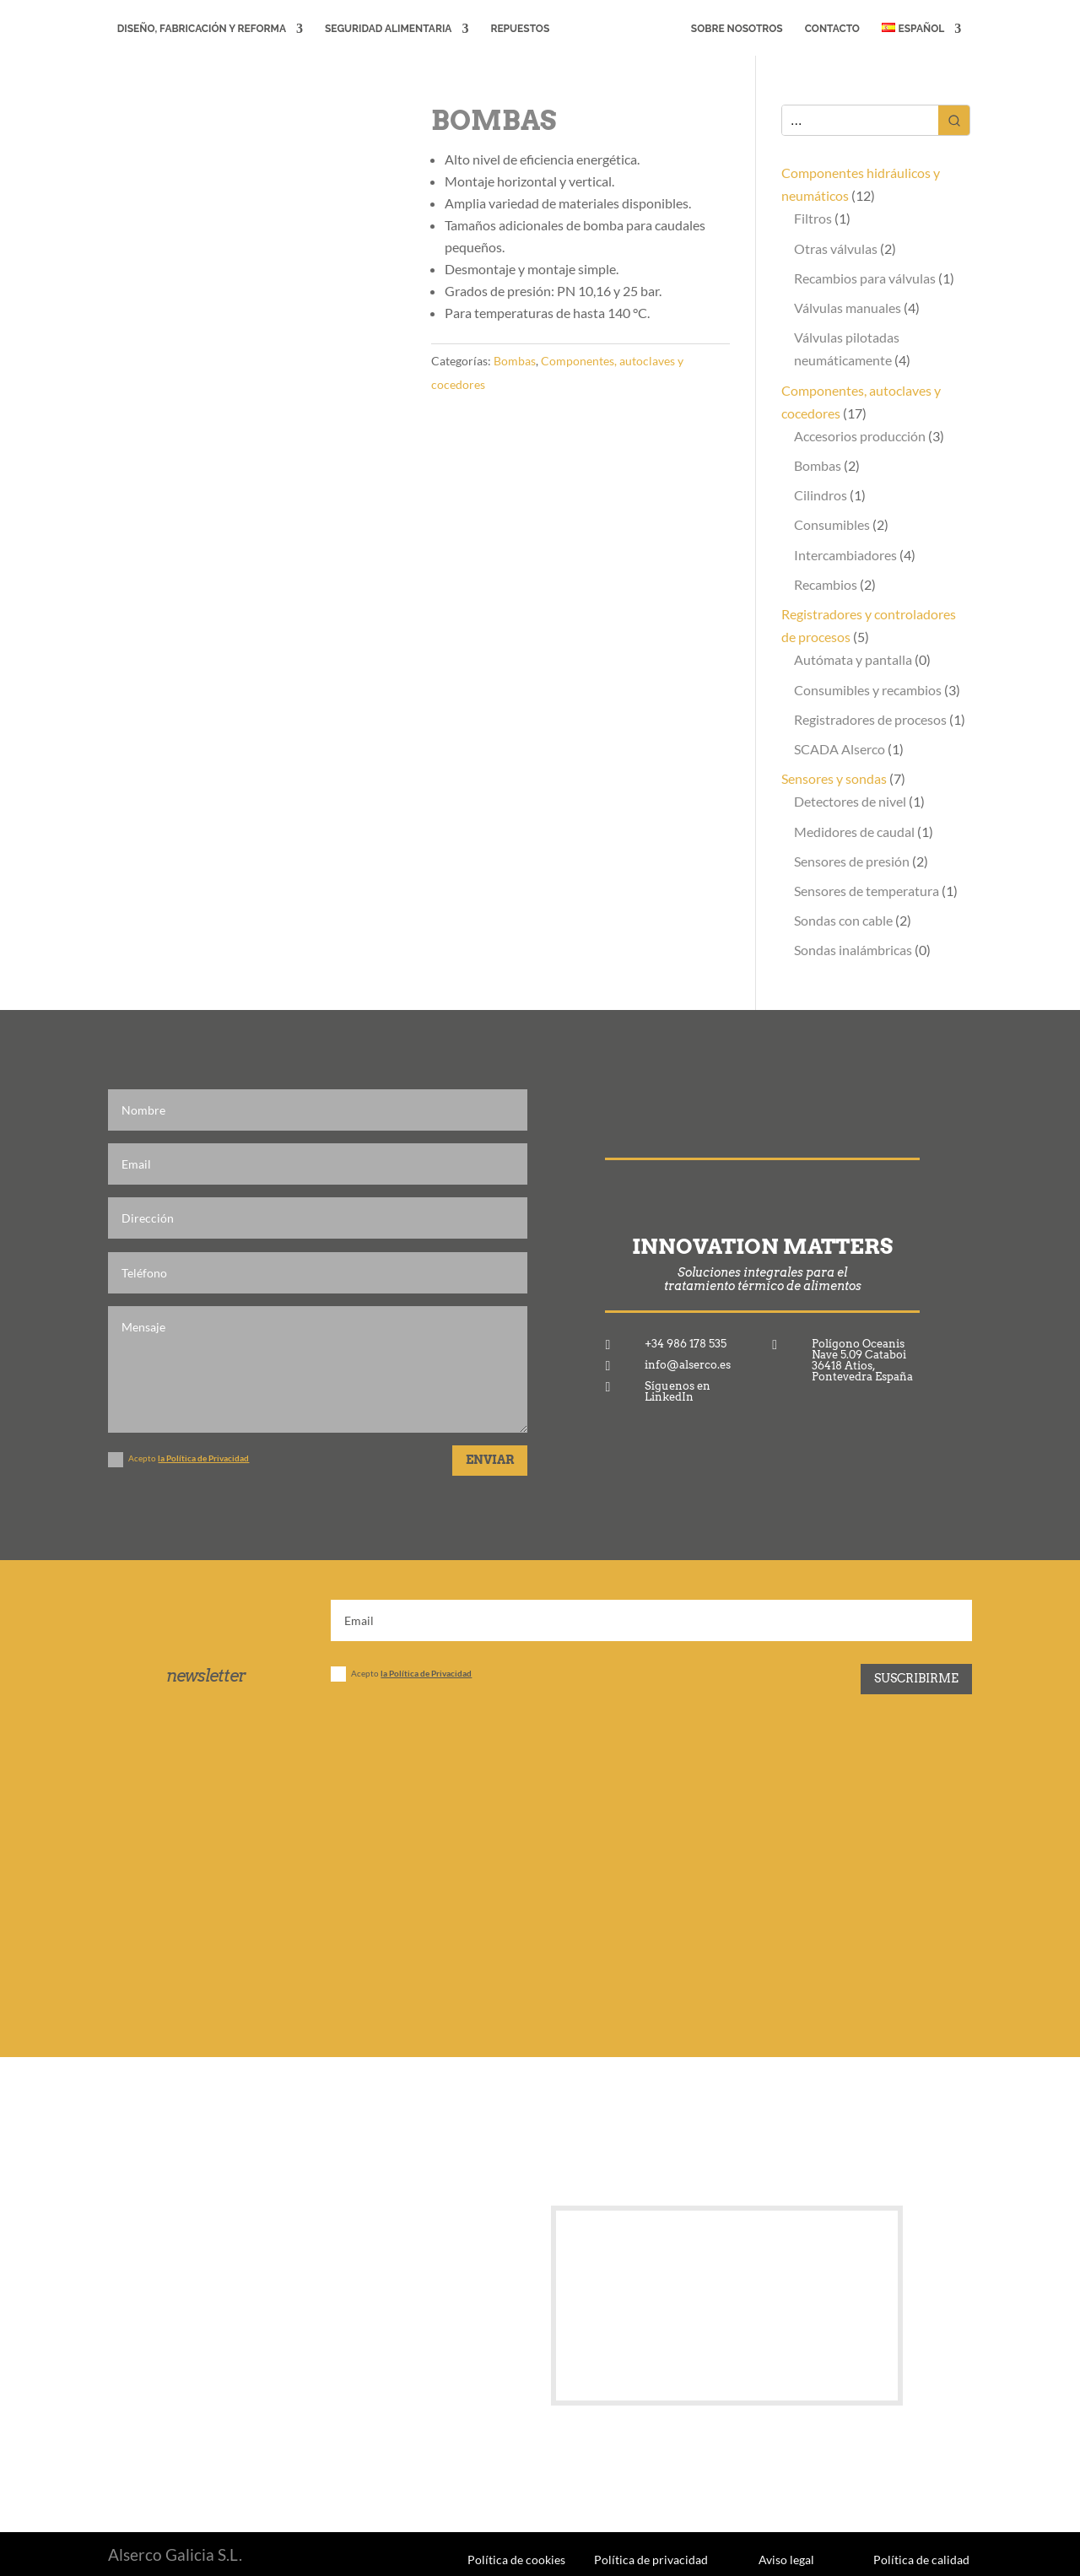 The image size is (1080, 2576). Describe the element at coordinates (860, 120) in the screenshot. I see `[Keyword Search]` at that location.